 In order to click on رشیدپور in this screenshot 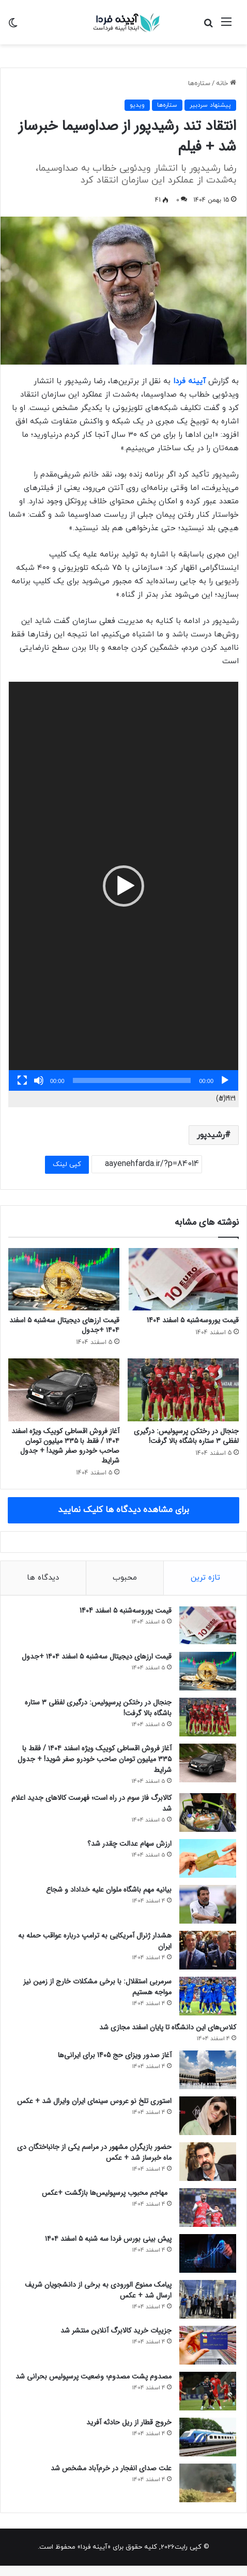, I will do `click(211, 1135)`.